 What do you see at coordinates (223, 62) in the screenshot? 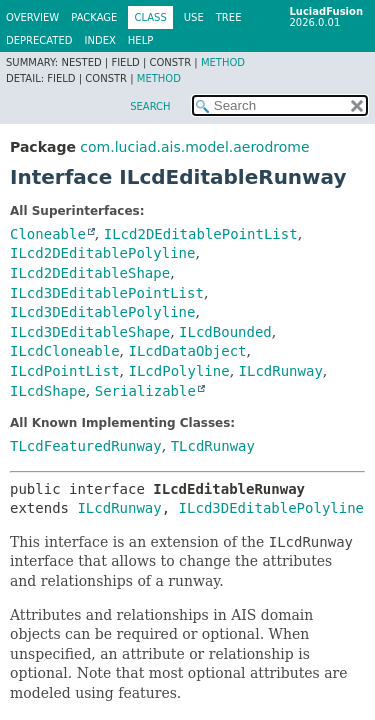
I see `Method` at bounding box center [223, 62].